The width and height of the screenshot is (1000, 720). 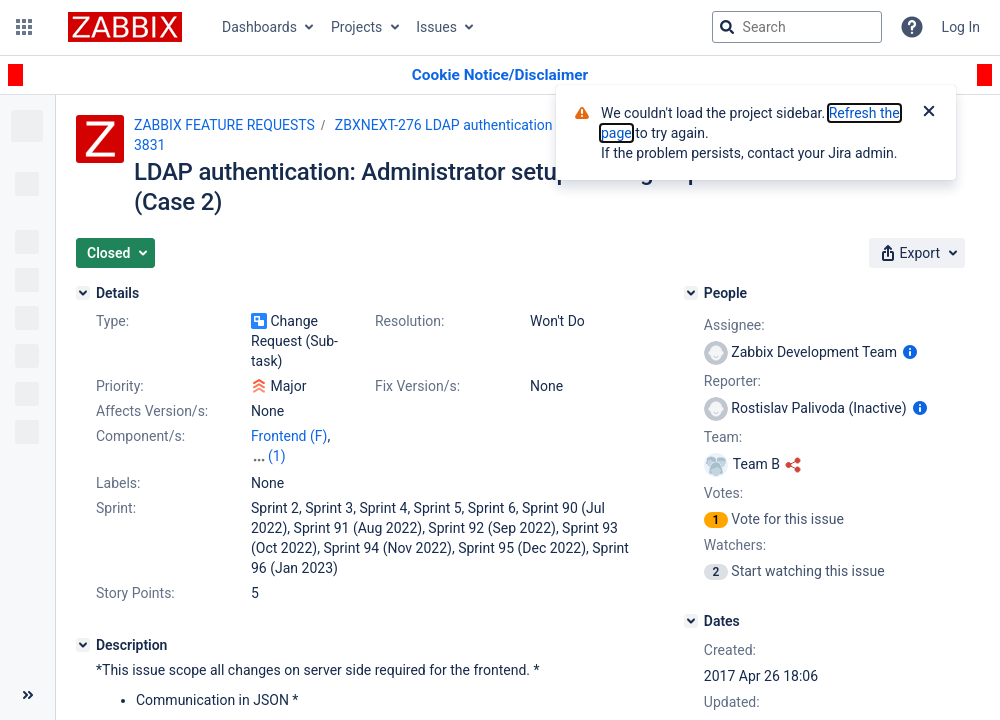 I want to click on [Help], so click(x=912, y=27).